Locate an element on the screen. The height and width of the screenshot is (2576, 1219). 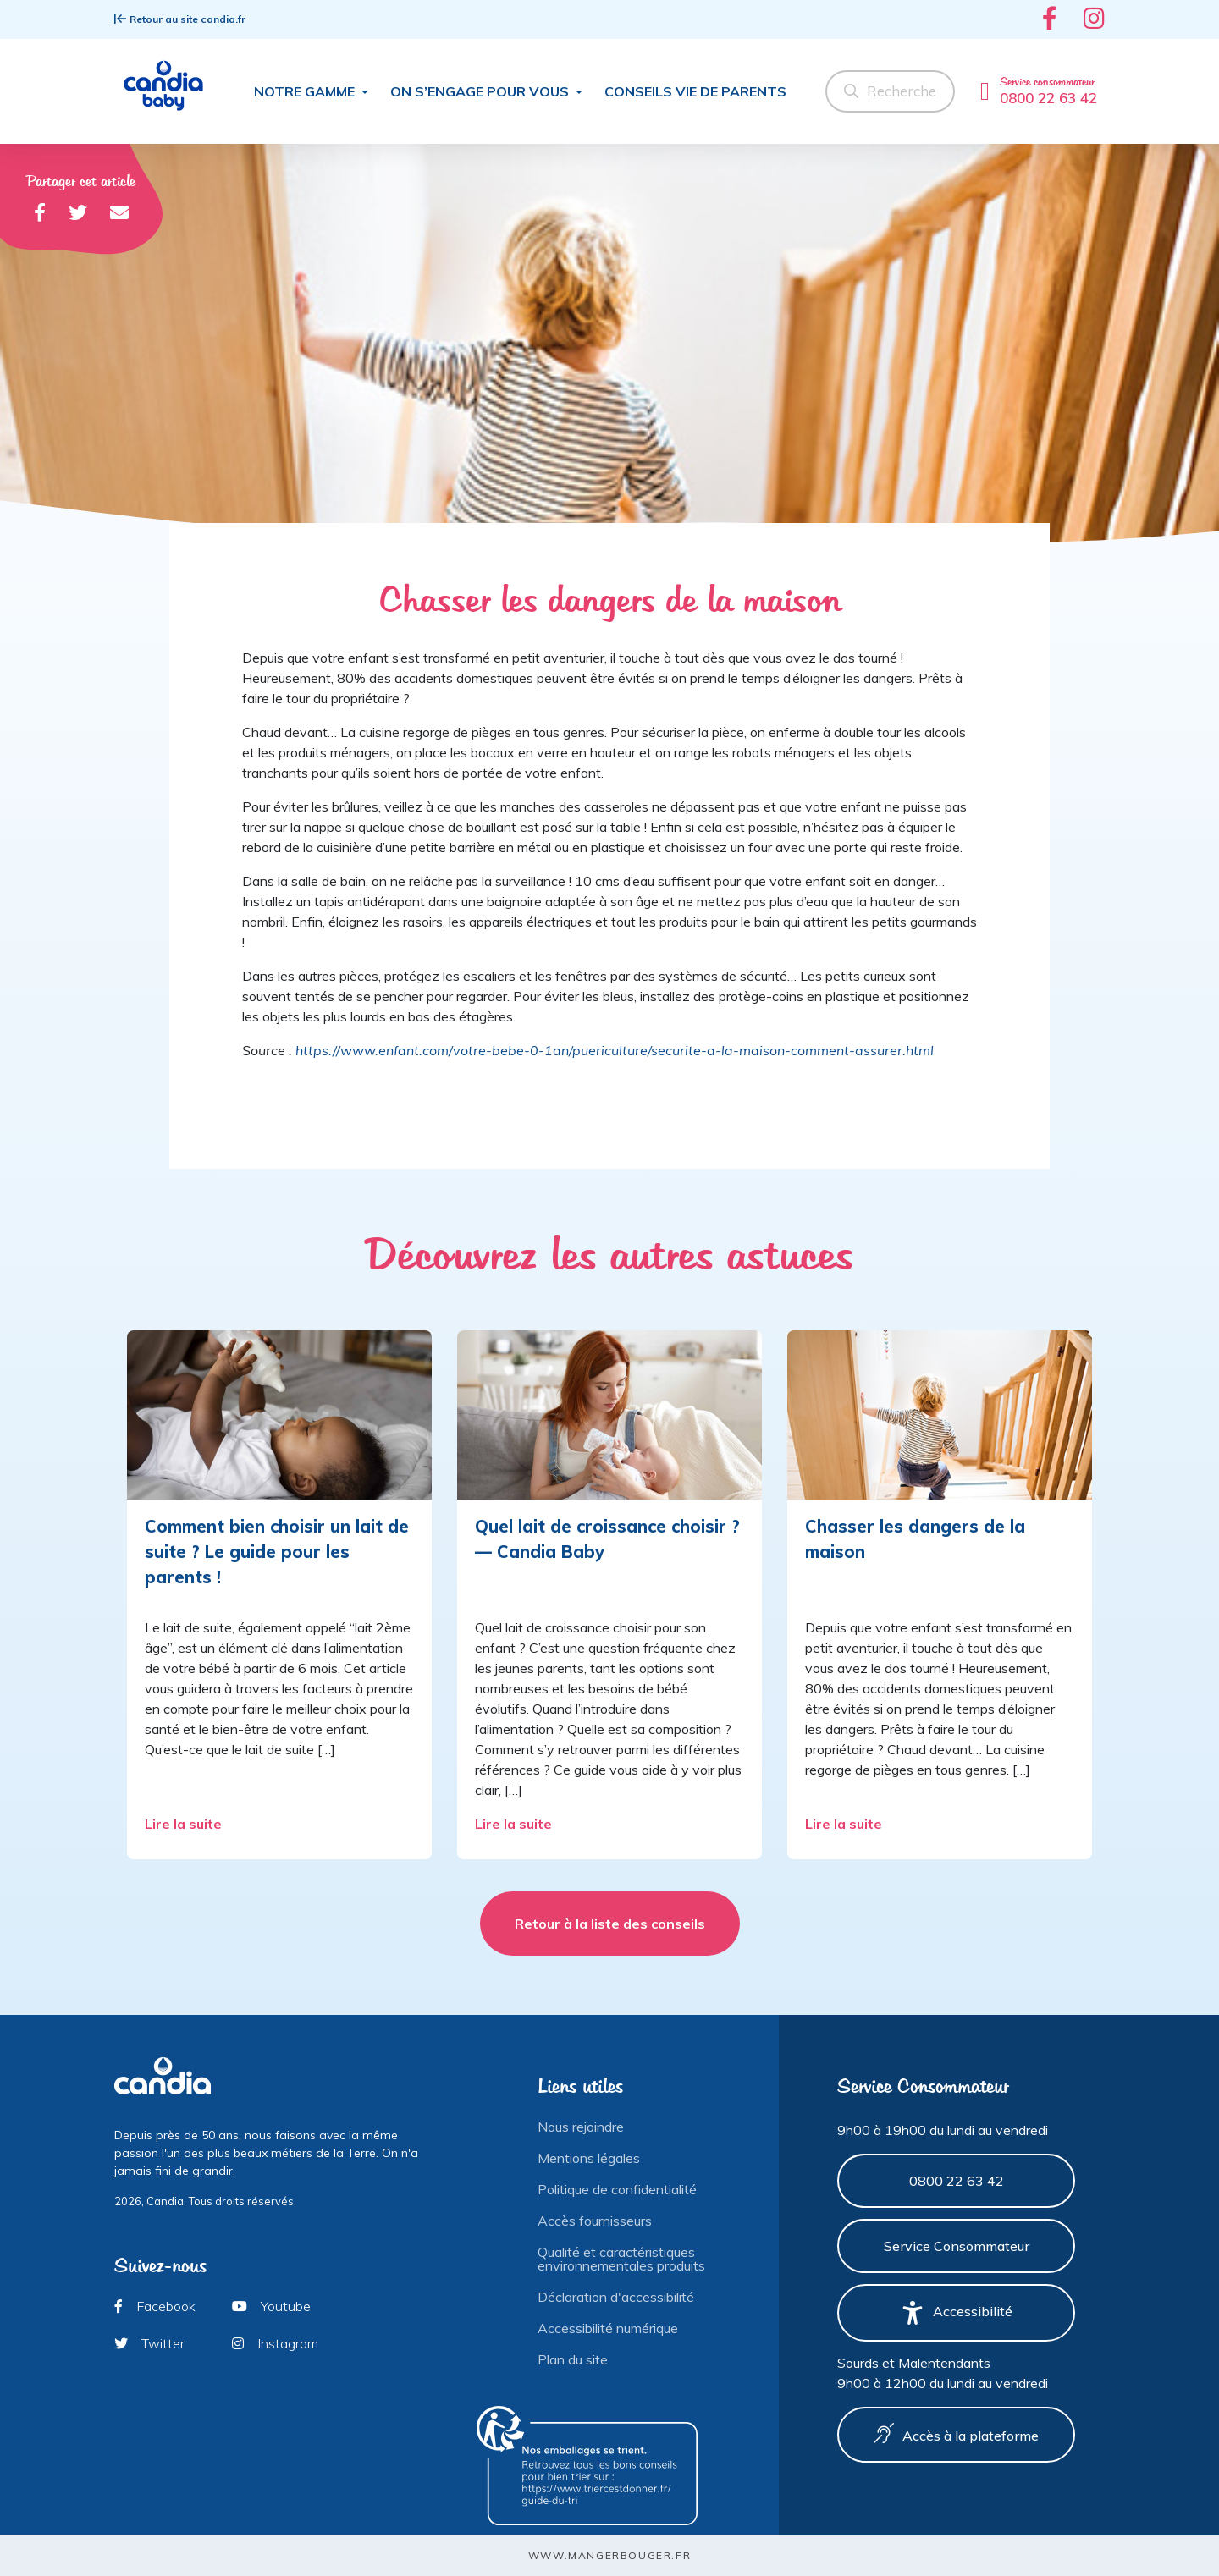
Déclaration d'accessibilité is located at coordinates (616, 2296).